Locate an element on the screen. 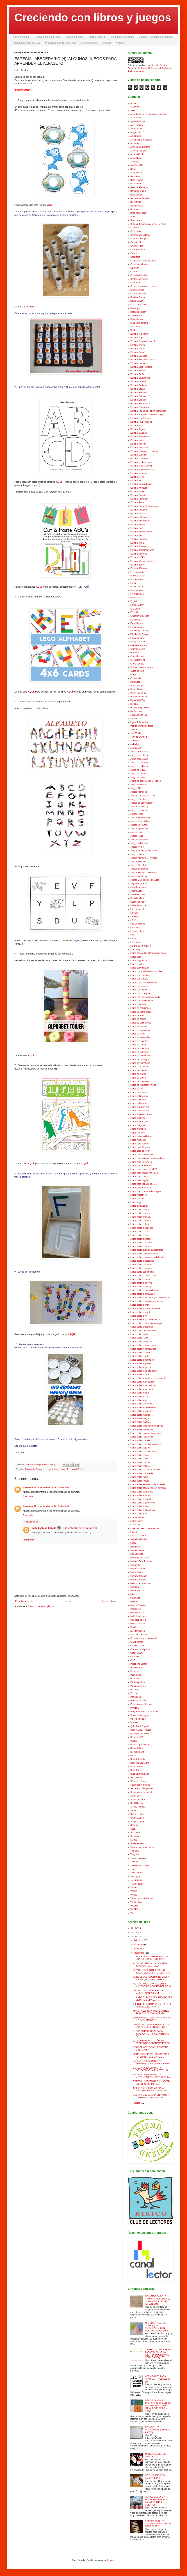  Libros sobre lengua is located at coordinates (139, 1393).